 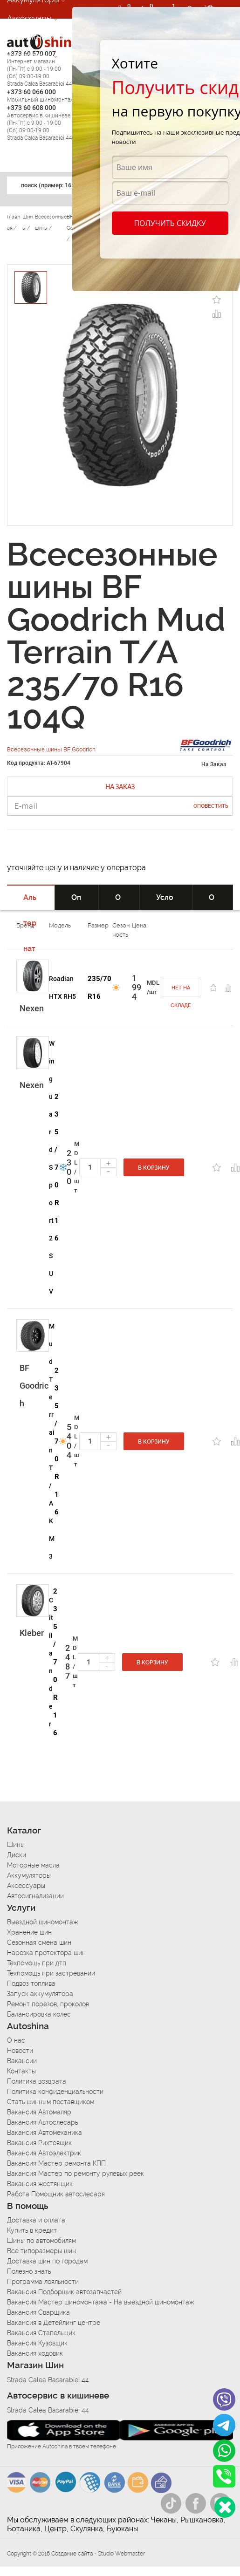 What do you see at coordinates (64, 2292) in the screenshot?
I see `Вакансия Подборщик автозапчастей` at bounding box center [64, 2292].